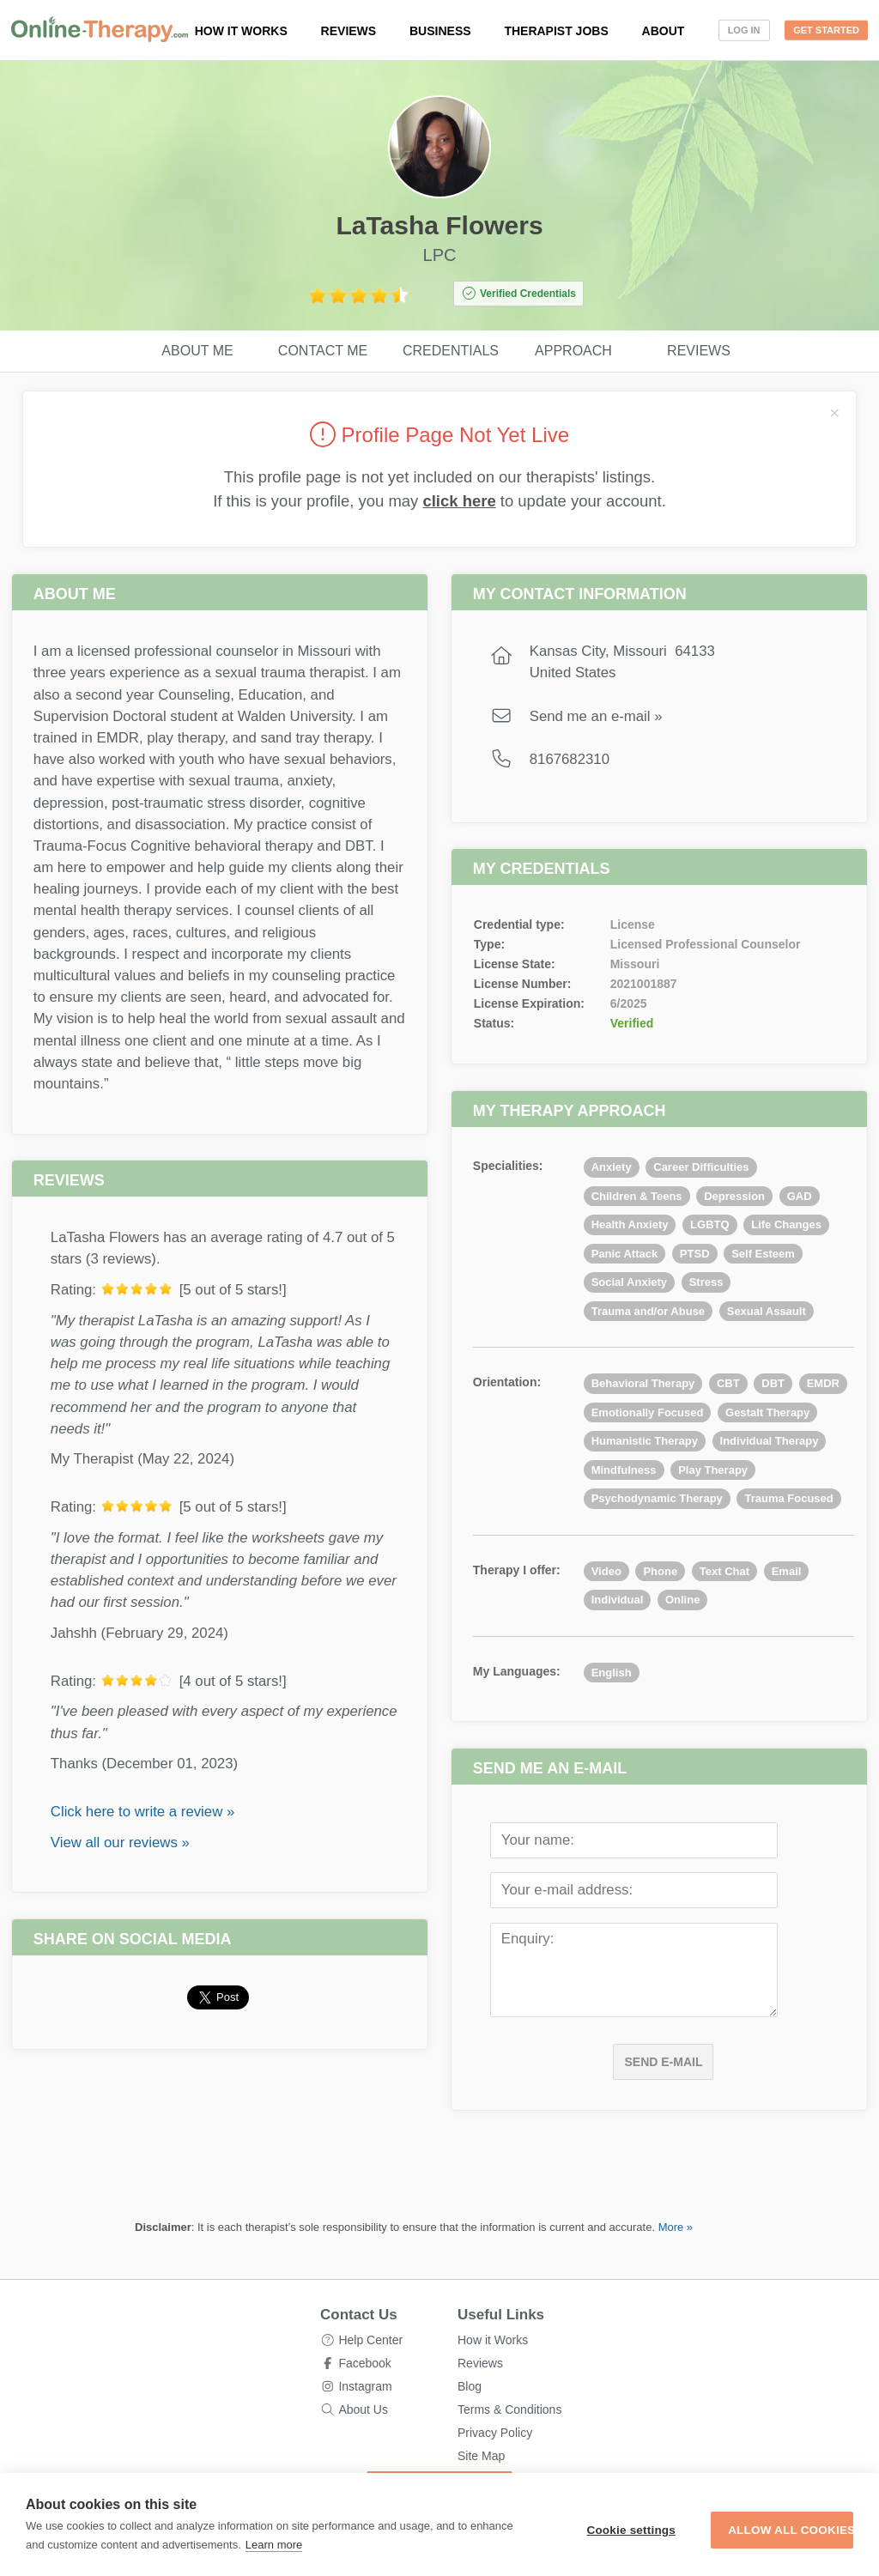  I want to click on click here, so click(458, 501).